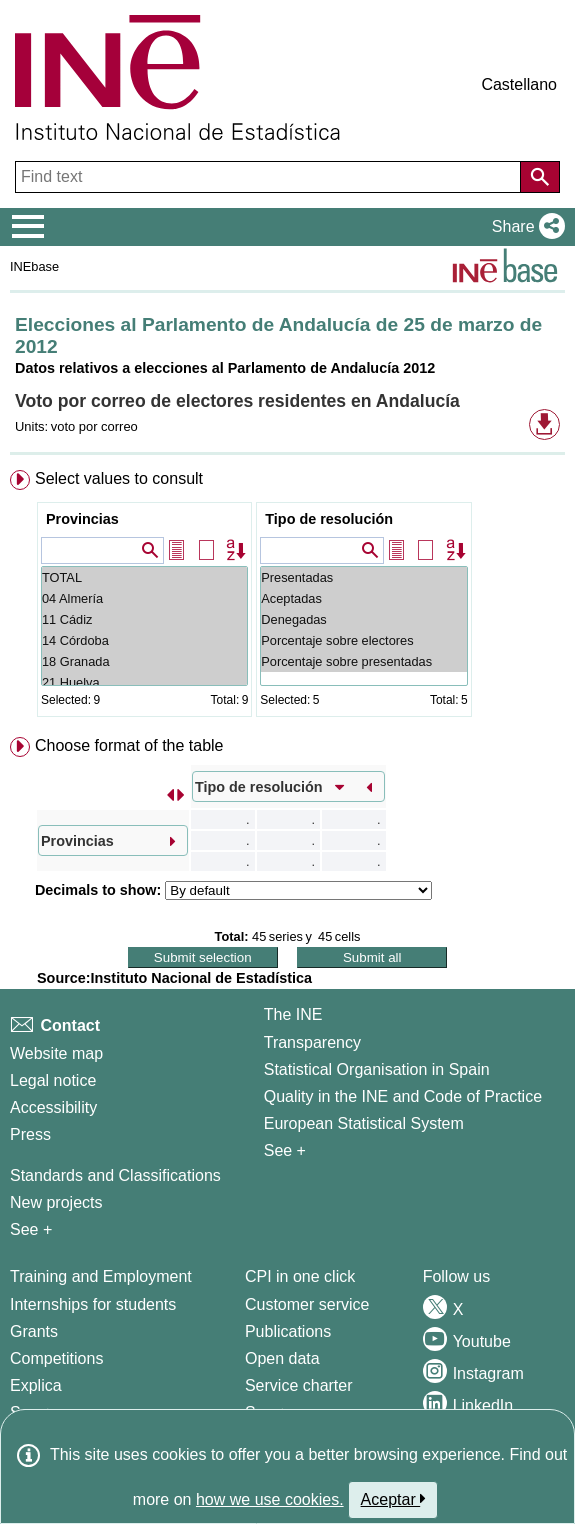 The height and width of the screenshot is (1524, 575). Describe the element at coordinates (270, 1499) in the screenshot. I see `how we use cookies.` at that location.